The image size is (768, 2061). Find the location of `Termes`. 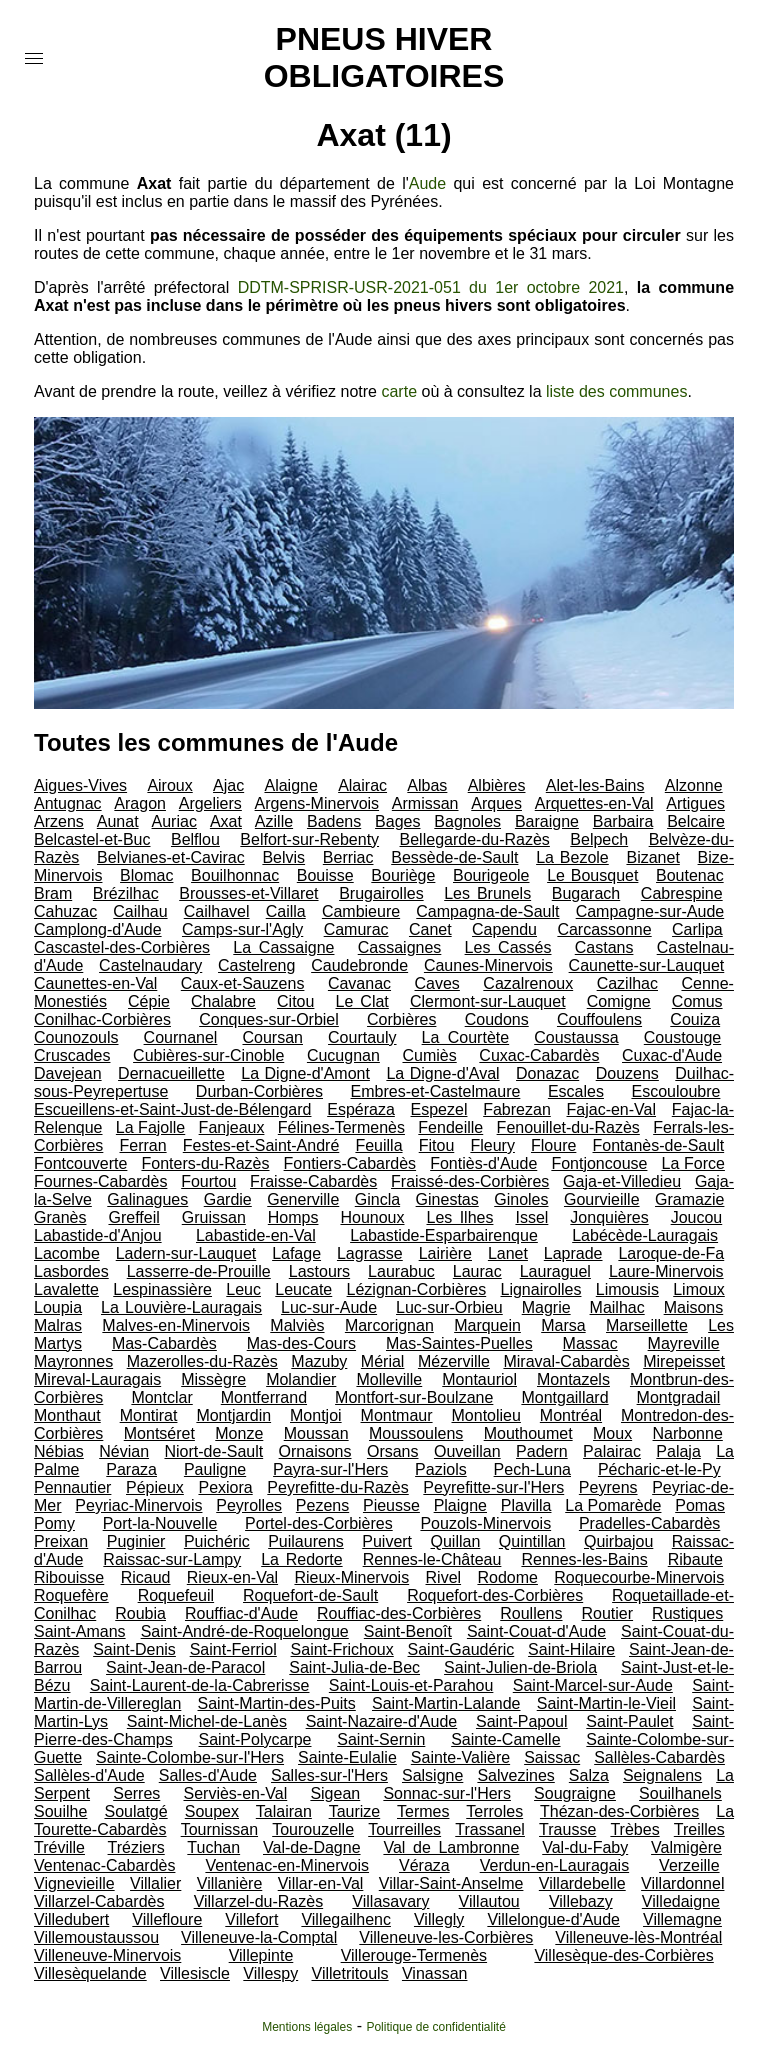

Termes is located at coordinates (423, 1811).